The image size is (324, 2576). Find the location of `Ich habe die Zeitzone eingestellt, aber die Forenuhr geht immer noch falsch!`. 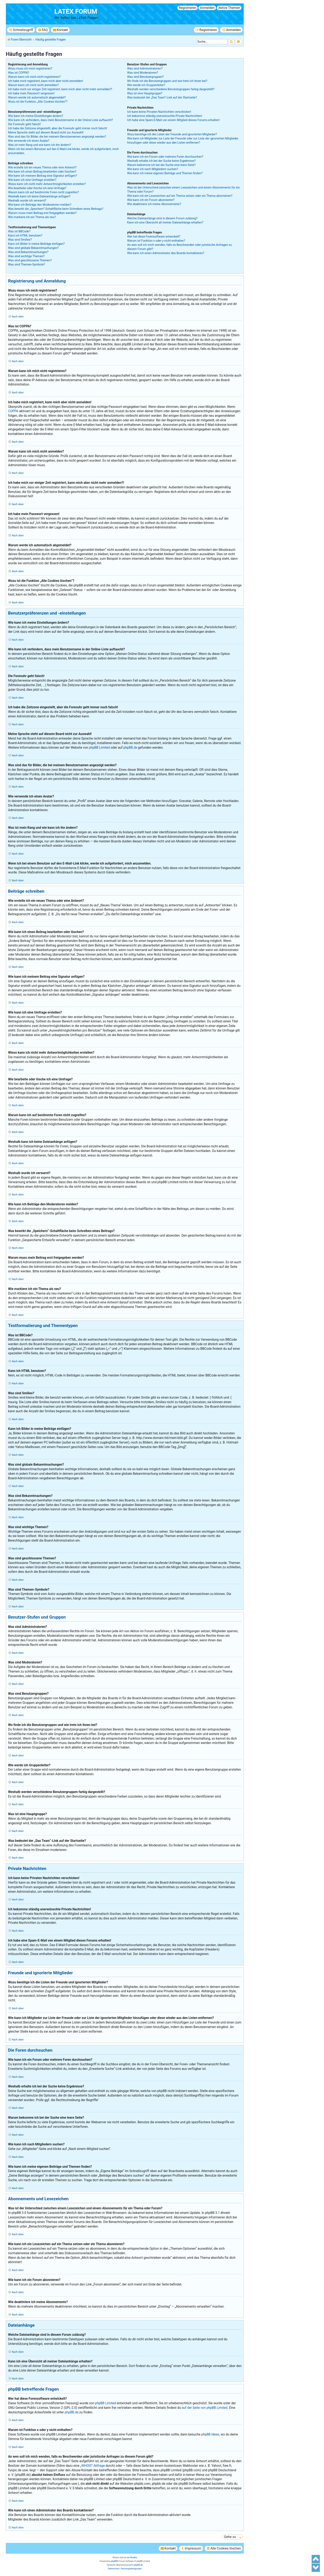

Ich habe die Zeitzone eingestellt, aber die Forenuhr geht immer noch falsch! is located at coordinates (57, 128).